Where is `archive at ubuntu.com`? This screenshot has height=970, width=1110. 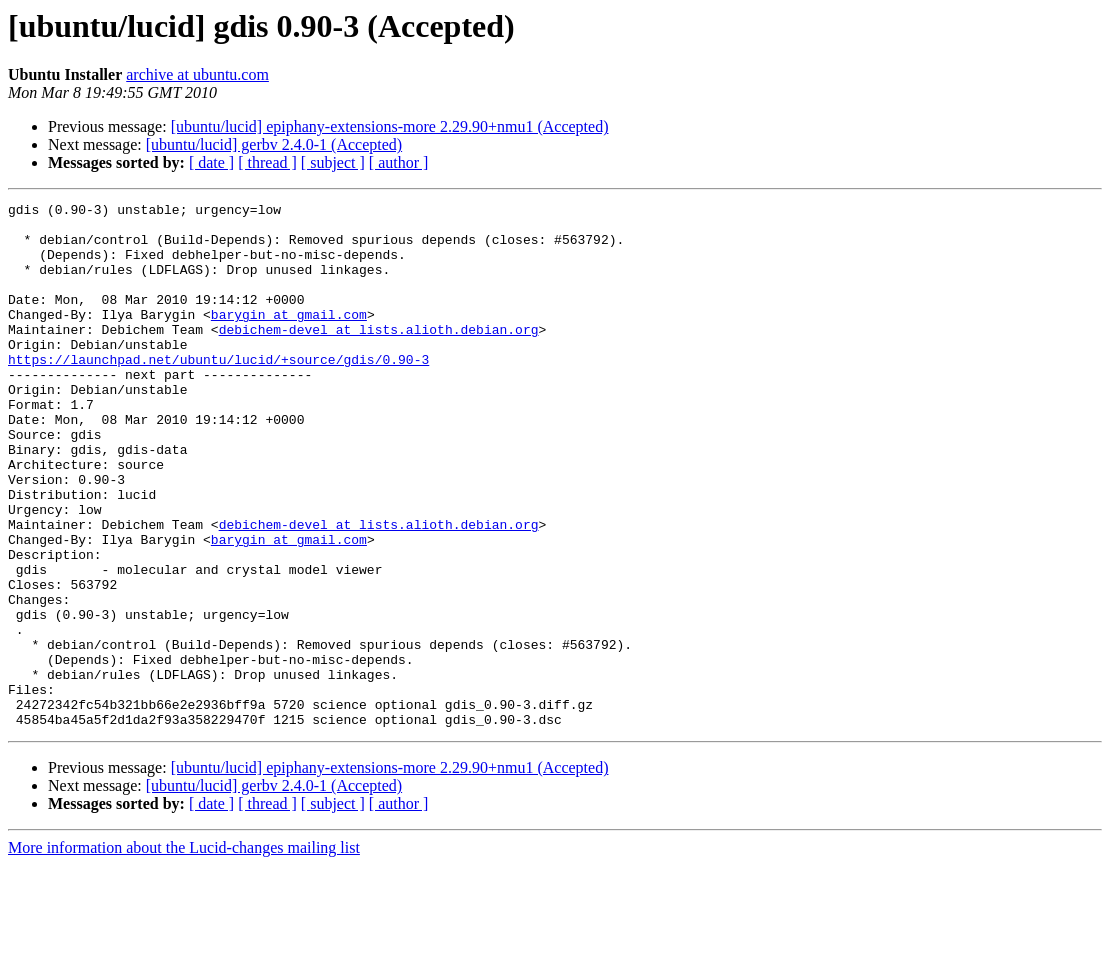
archive at ubuntu.com is located at coordinates (197, 74).